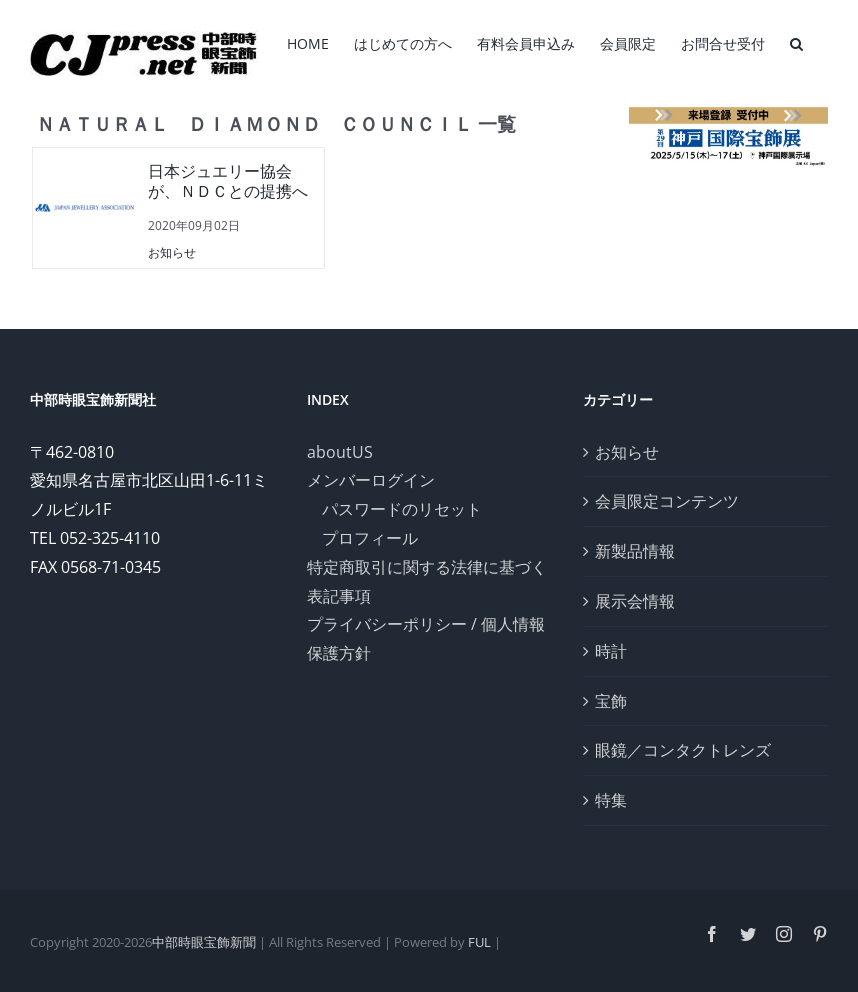 The width and height of the screenshot is (858, 992). I want to click on 新製品情報, so click(635, 551).